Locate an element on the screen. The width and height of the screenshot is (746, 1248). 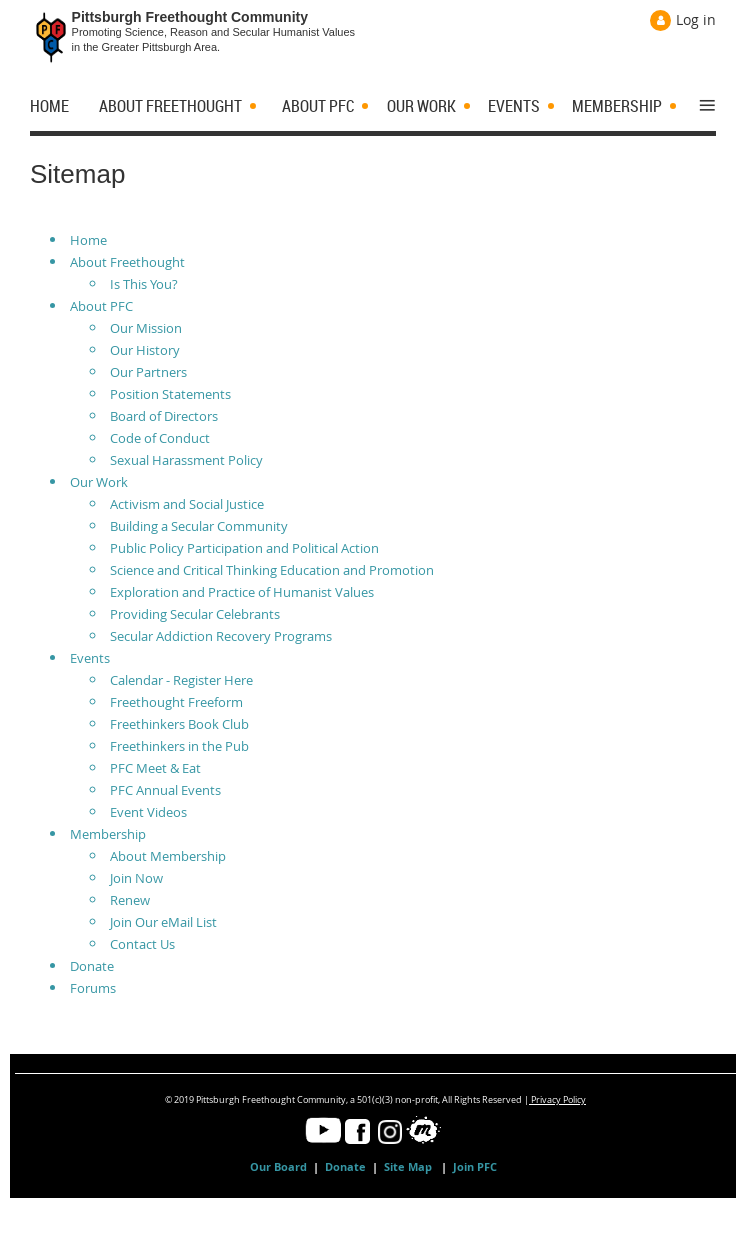
Join PFC is located at coordinates (475, 1166).